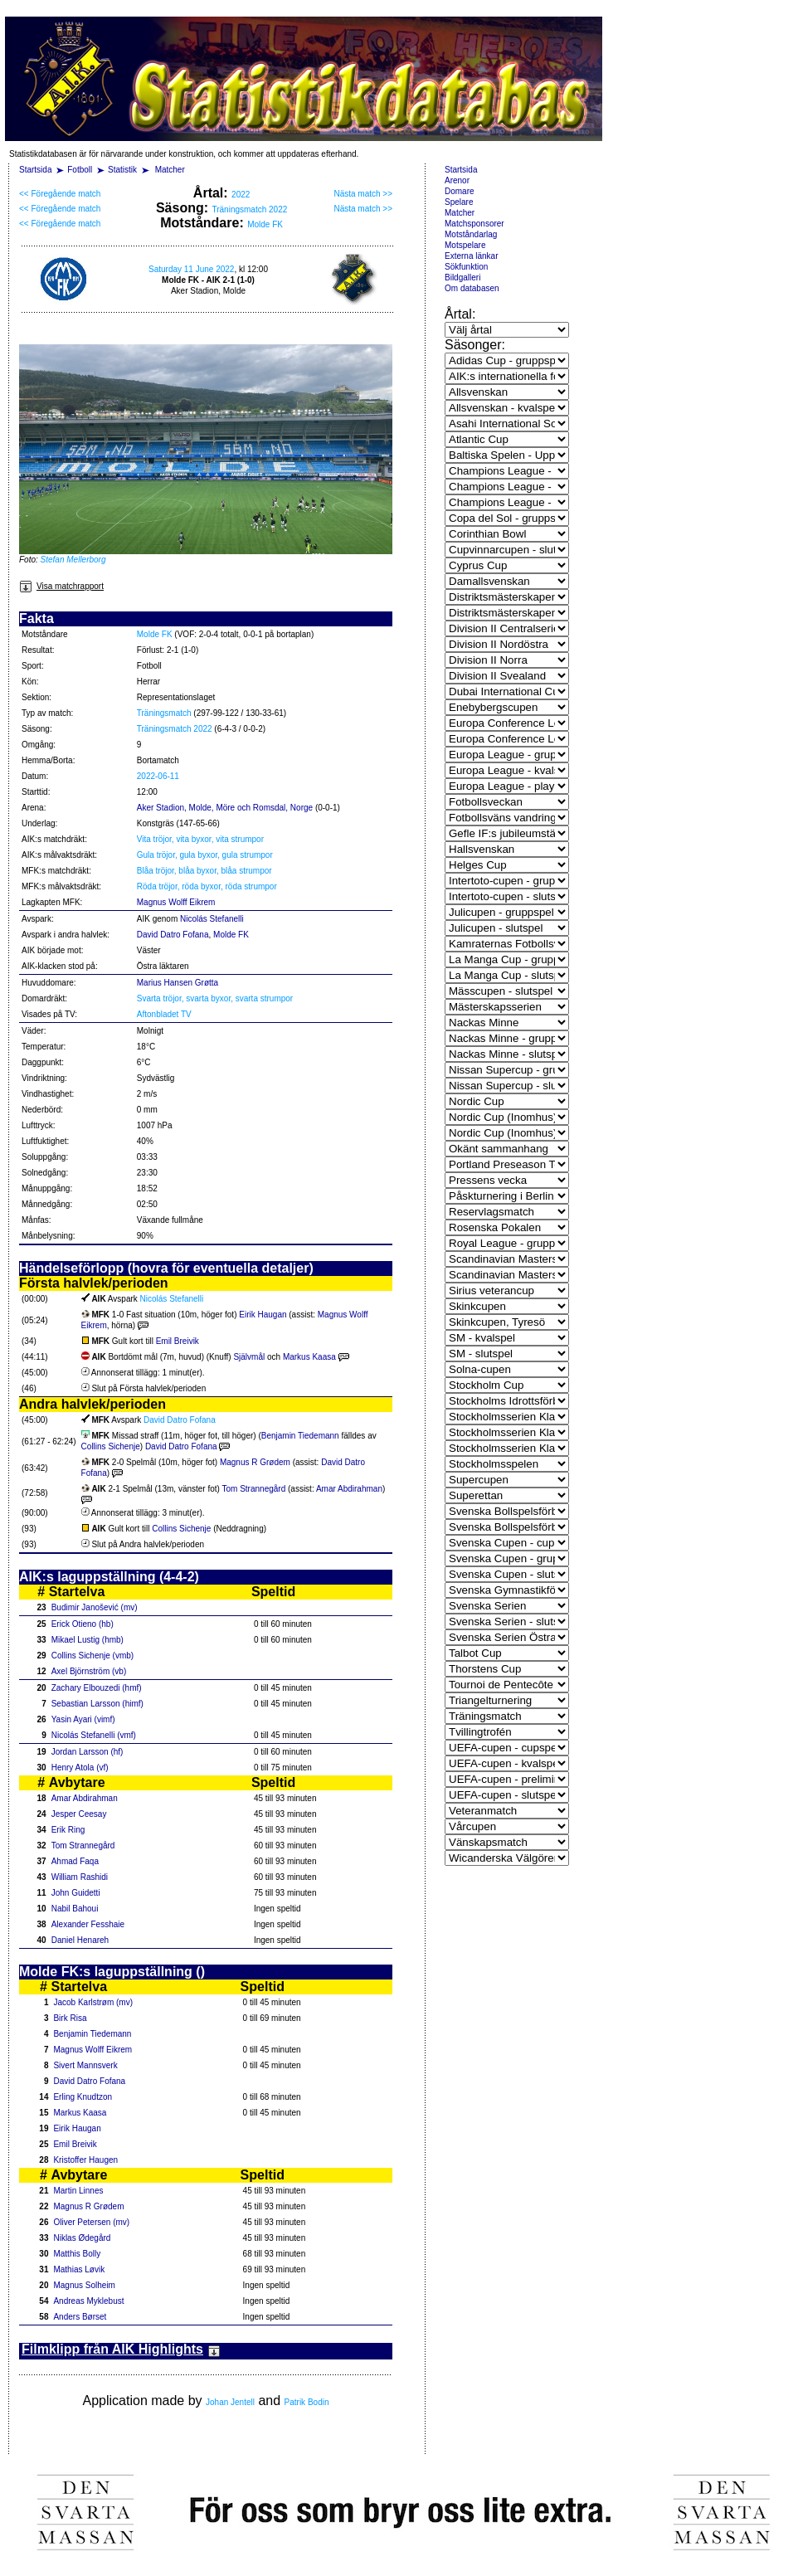  I want to click on Anders Børset, so click(79, 2316).